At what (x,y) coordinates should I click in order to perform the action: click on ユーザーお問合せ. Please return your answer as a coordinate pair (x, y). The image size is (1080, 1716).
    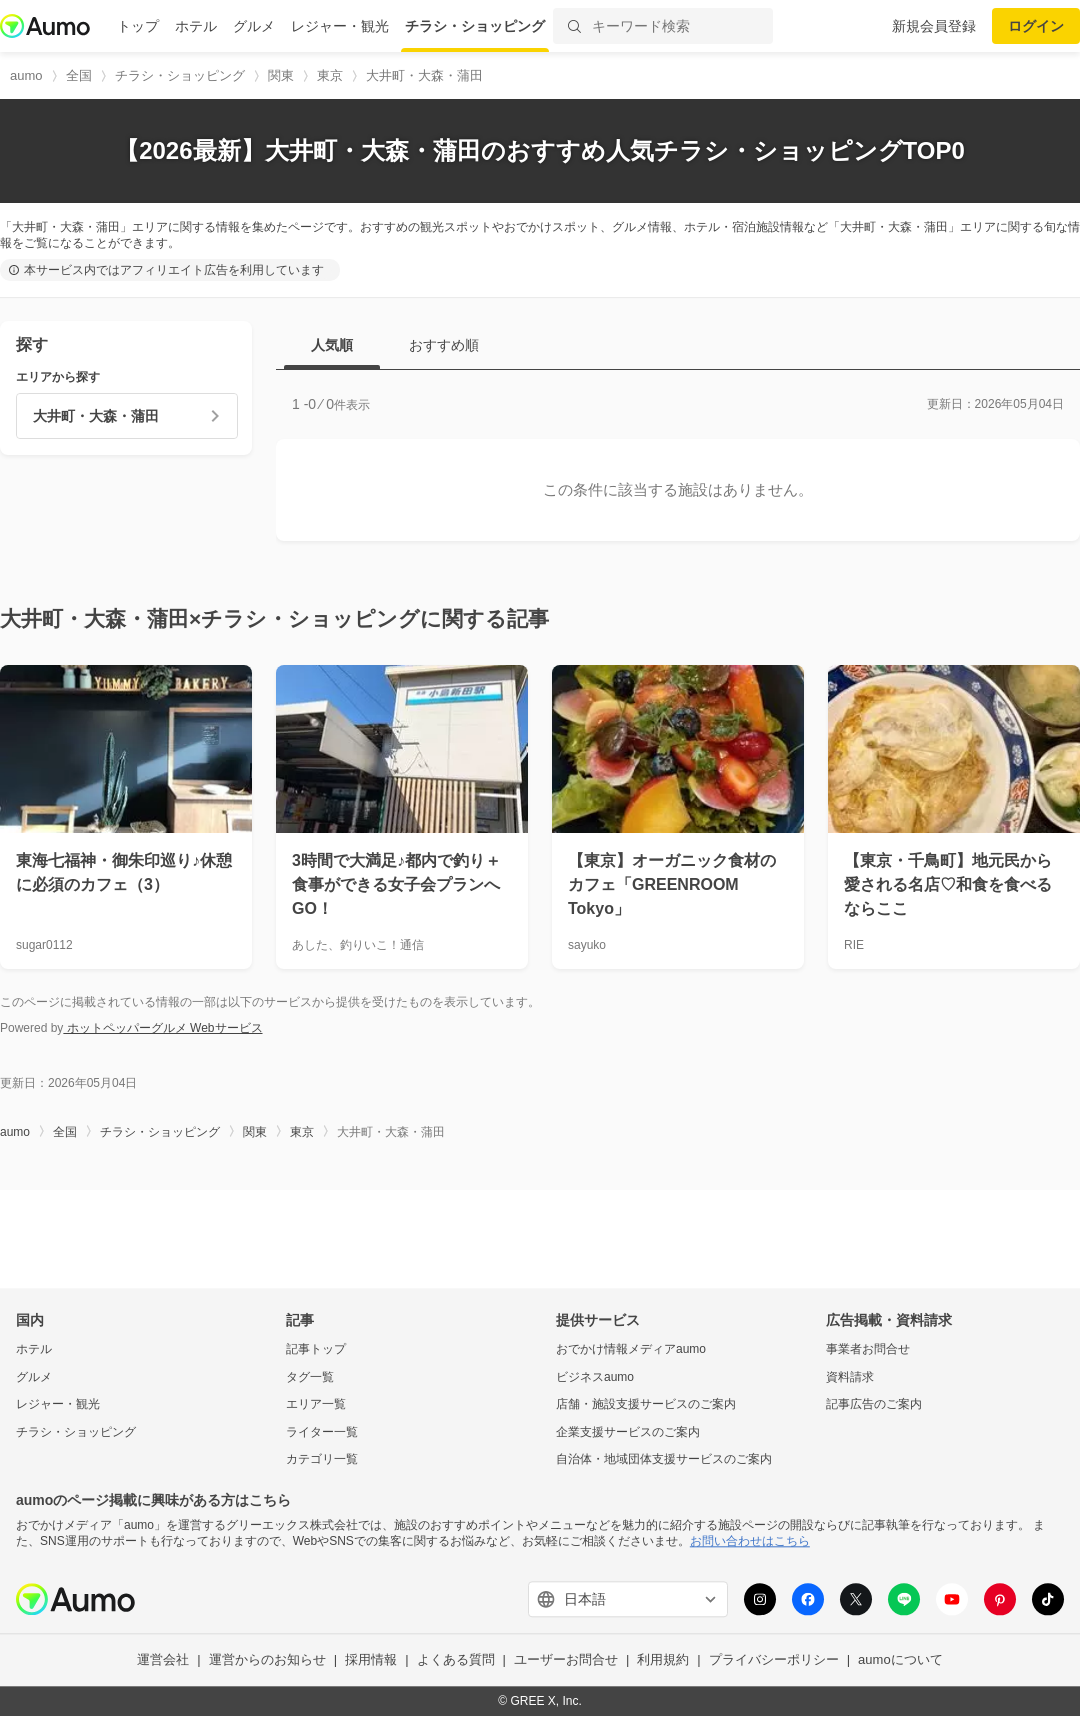
    Looking at the image, I should click on (566, 1660).